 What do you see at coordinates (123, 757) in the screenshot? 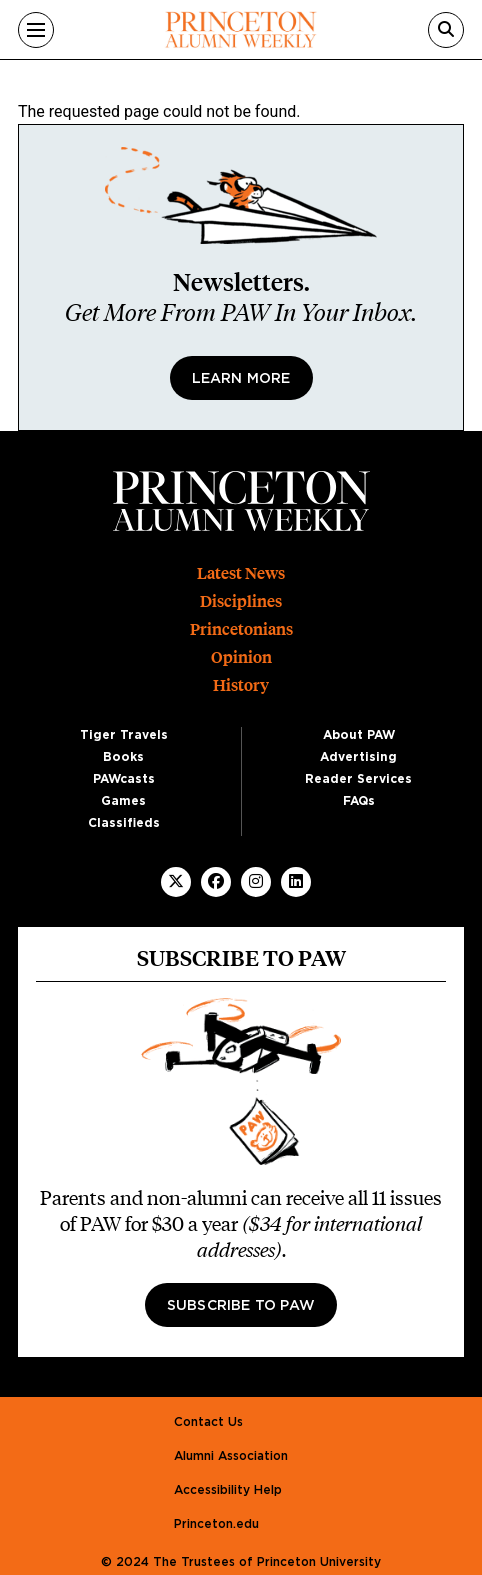
I see `Books` at bounding box center [123, 757].